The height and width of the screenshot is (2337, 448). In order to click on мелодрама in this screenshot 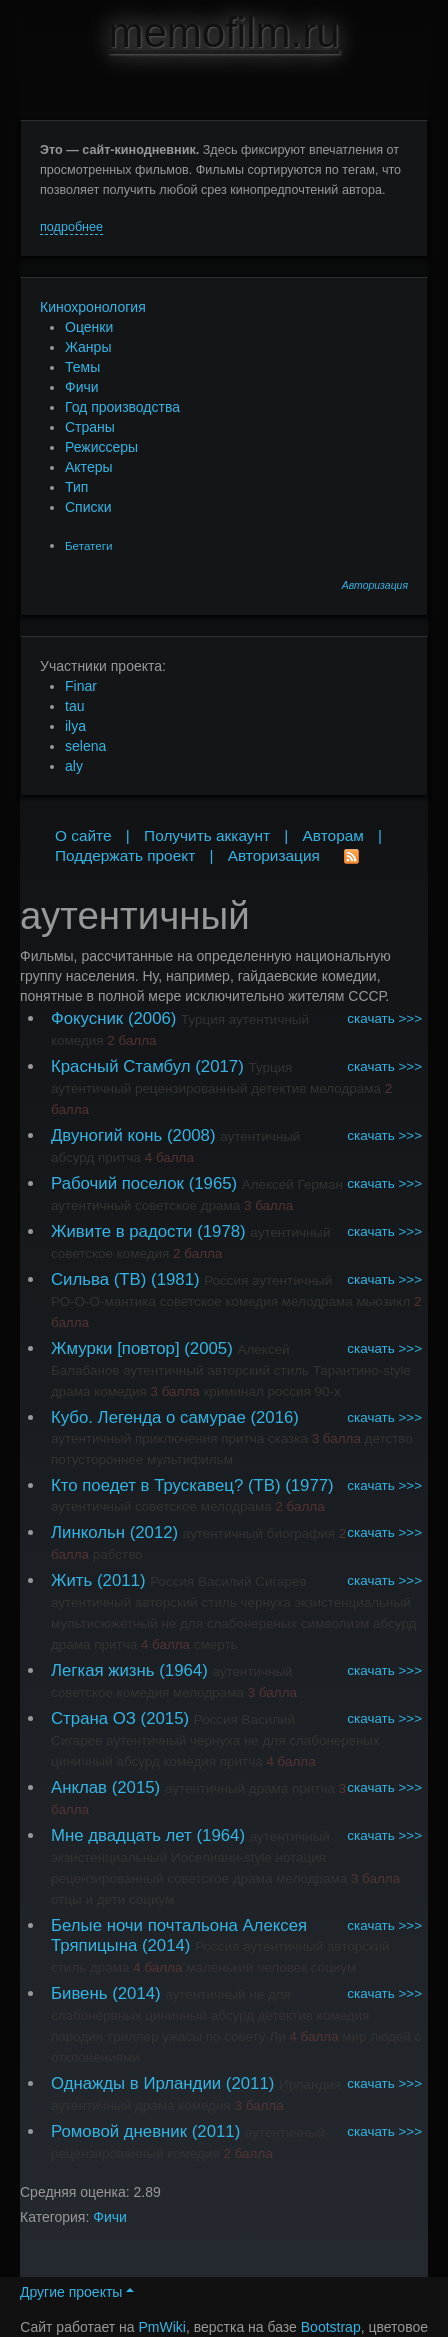, I will do `click(345, 1088)`.